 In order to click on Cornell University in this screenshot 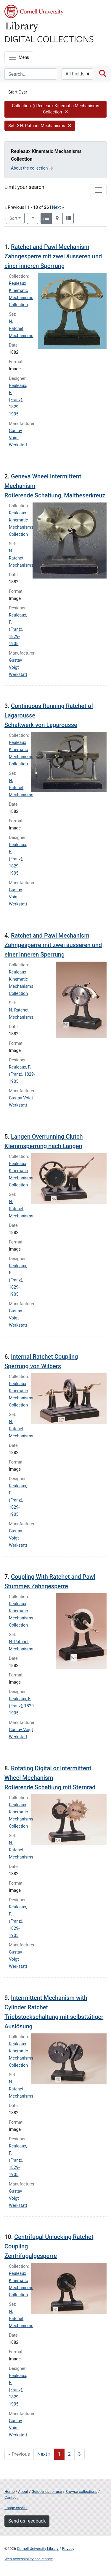, I will do `click(34, 11)`.